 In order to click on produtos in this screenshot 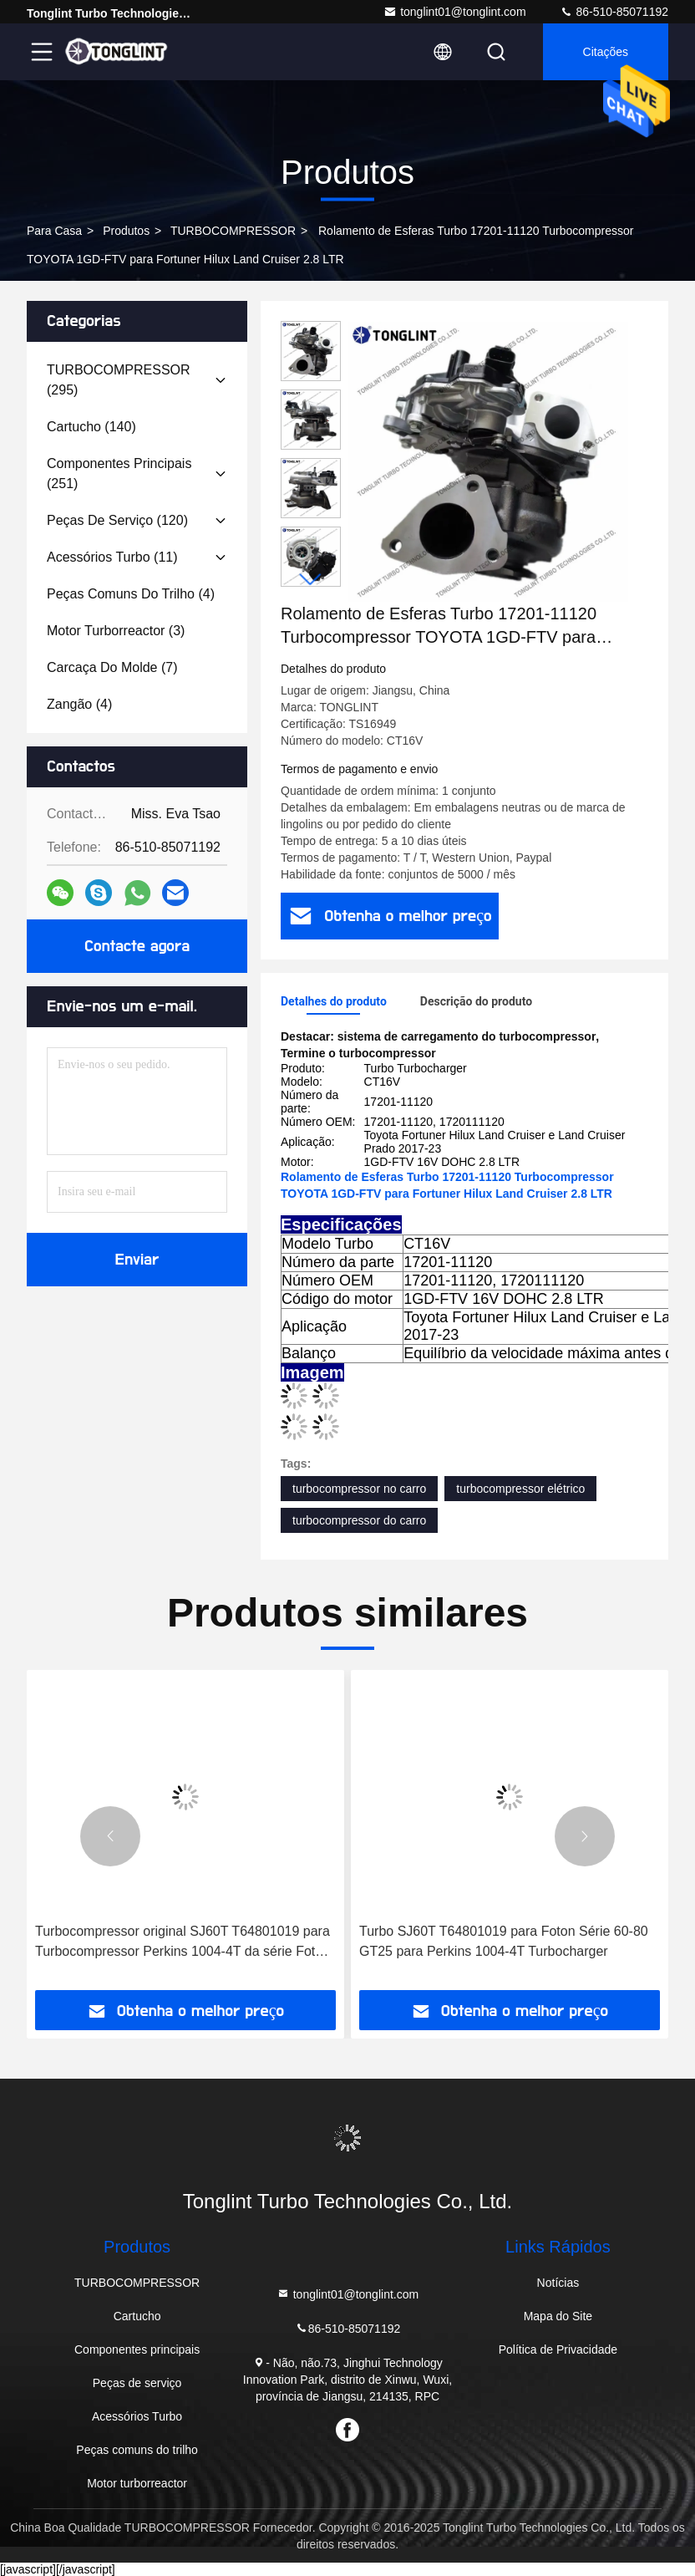, I will do `click(126, 230)`.